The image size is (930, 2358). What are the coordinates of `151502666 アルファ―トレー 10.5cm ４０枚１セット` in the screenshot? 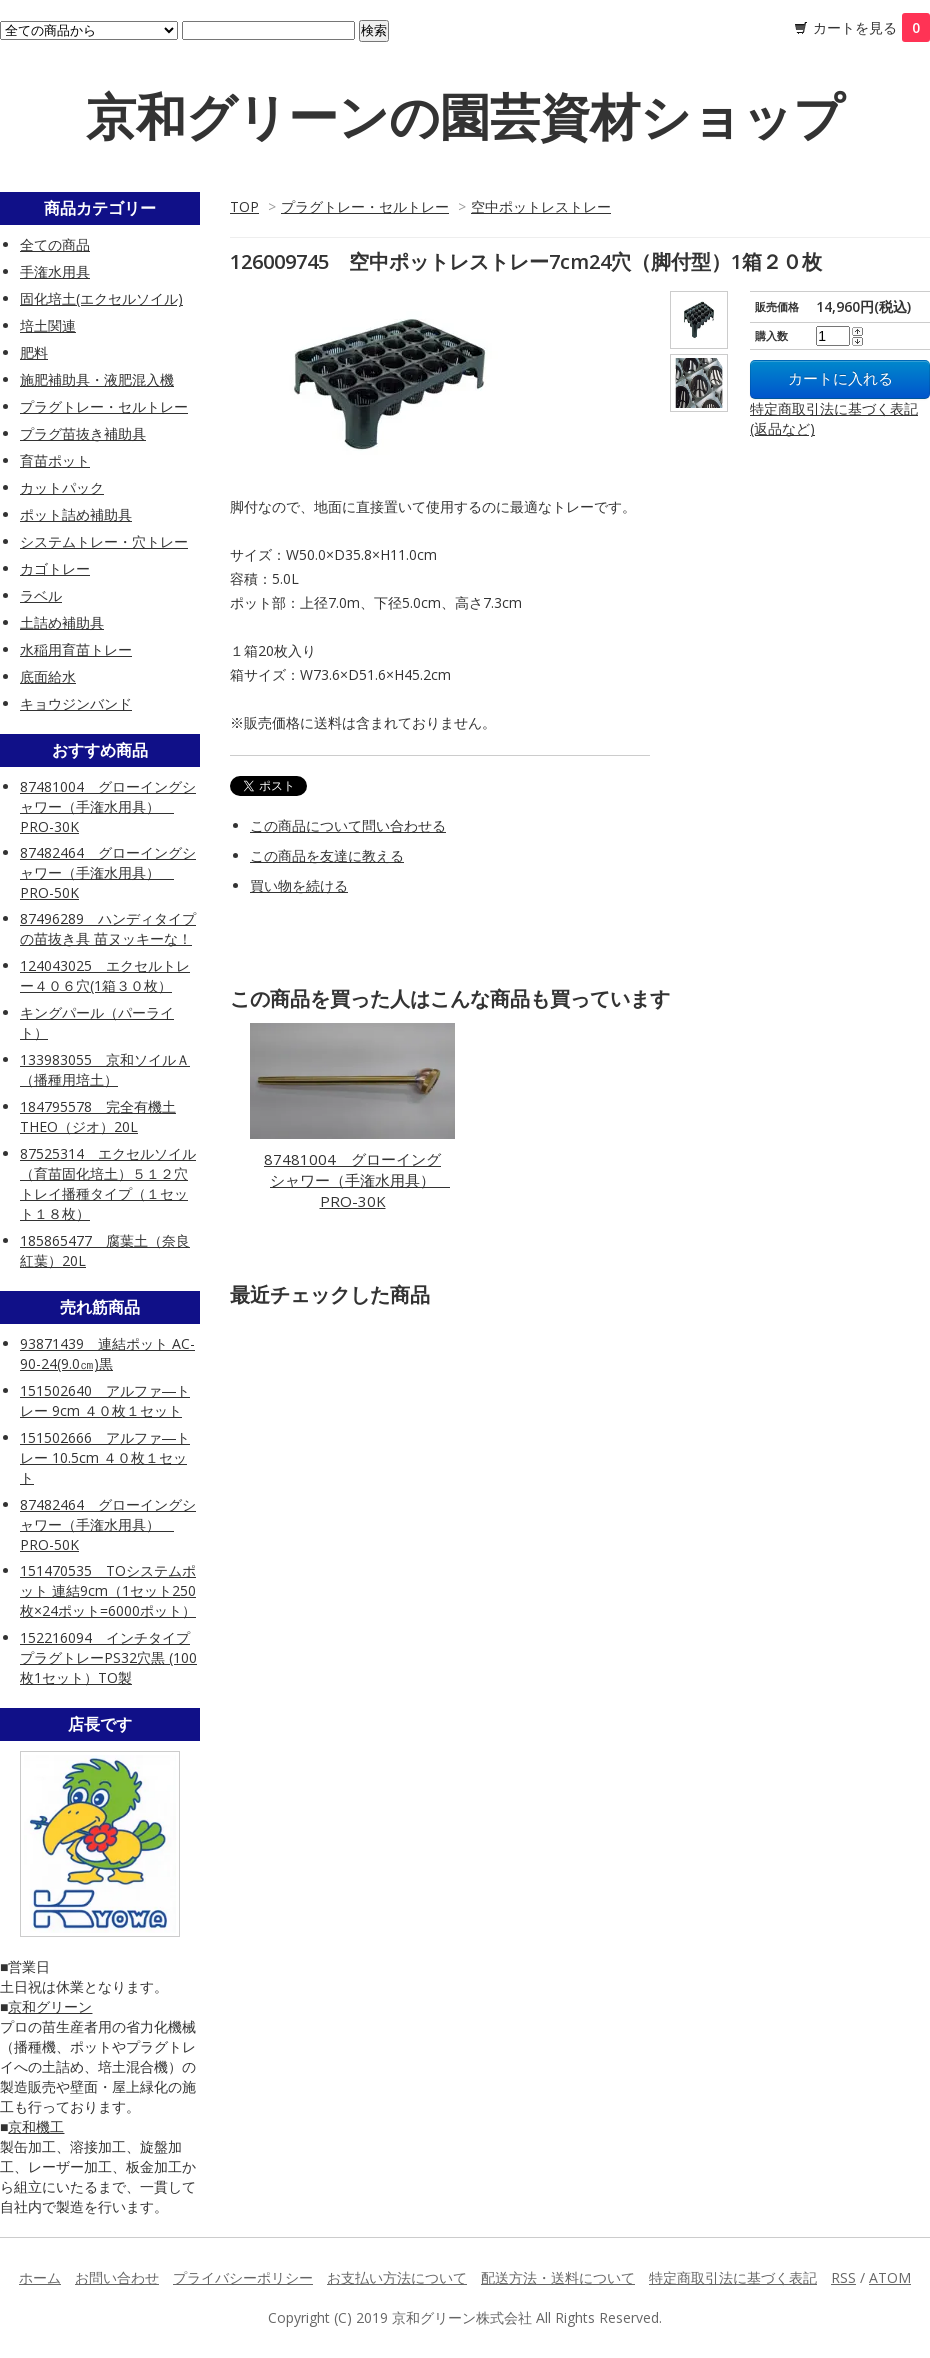 It's located at (105, 1457).